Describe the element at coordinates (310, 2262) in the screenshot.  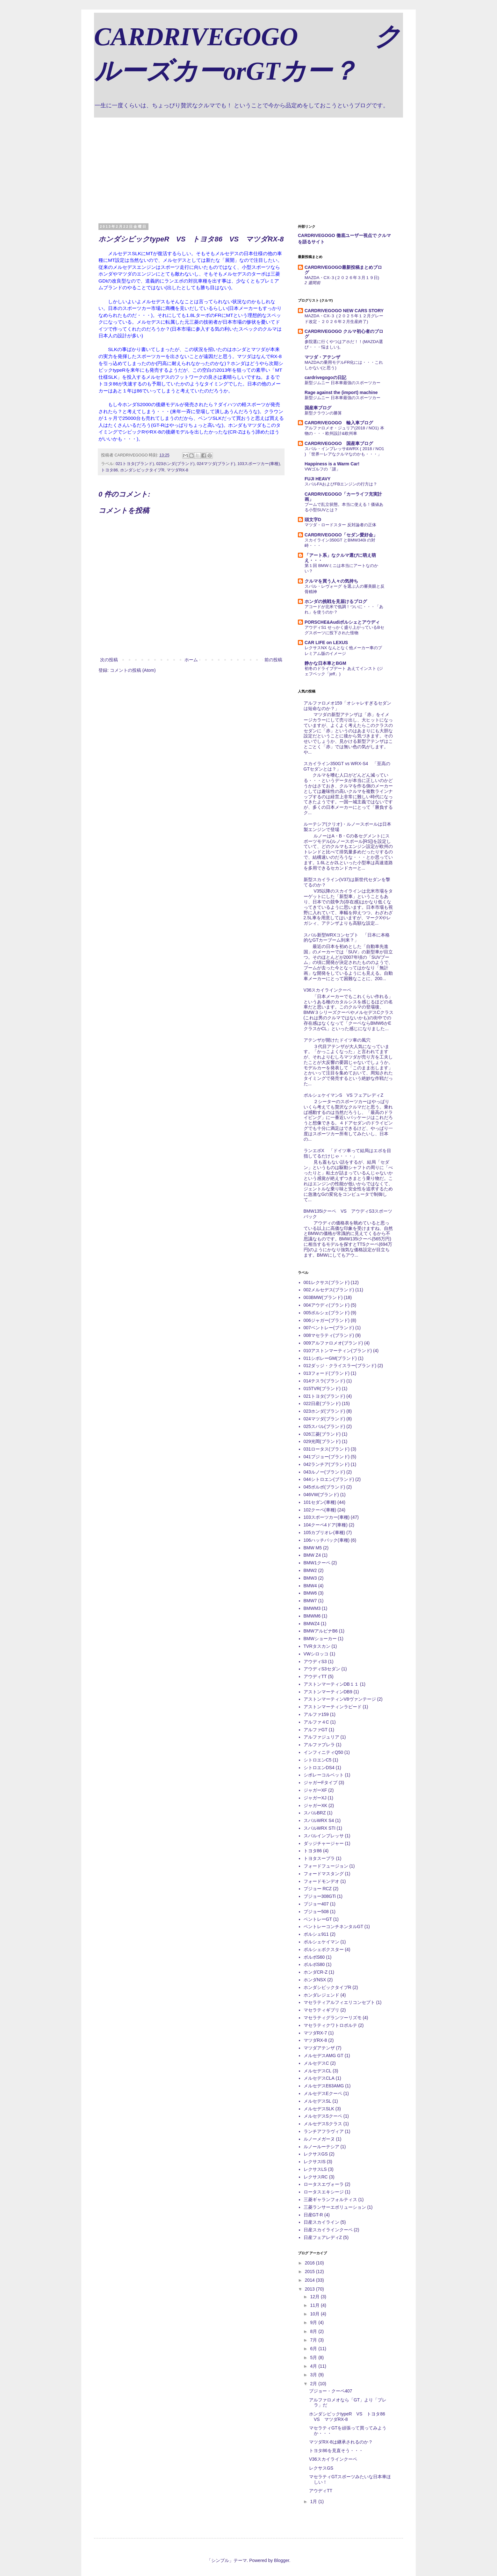
I see `2016` at that location.